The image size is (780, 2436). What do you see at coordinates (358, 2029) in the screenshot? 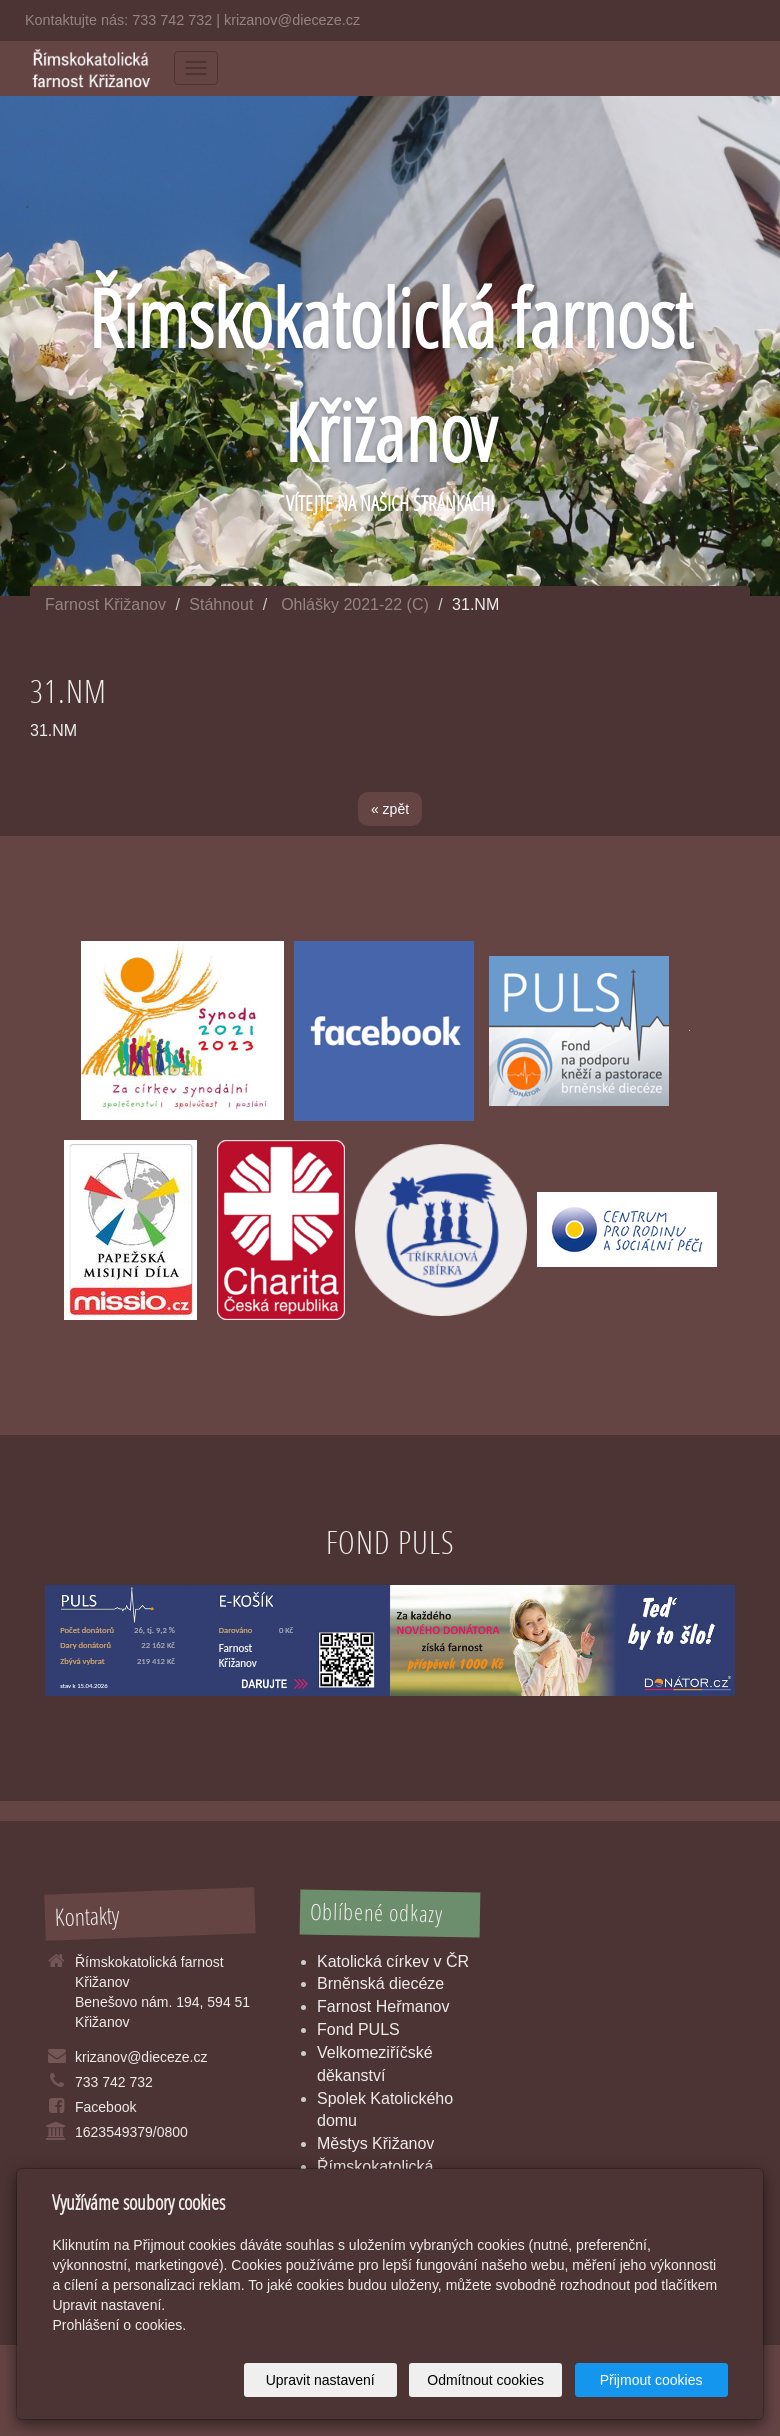
I see `Fond PULS` at bounding box center [358, 2029].